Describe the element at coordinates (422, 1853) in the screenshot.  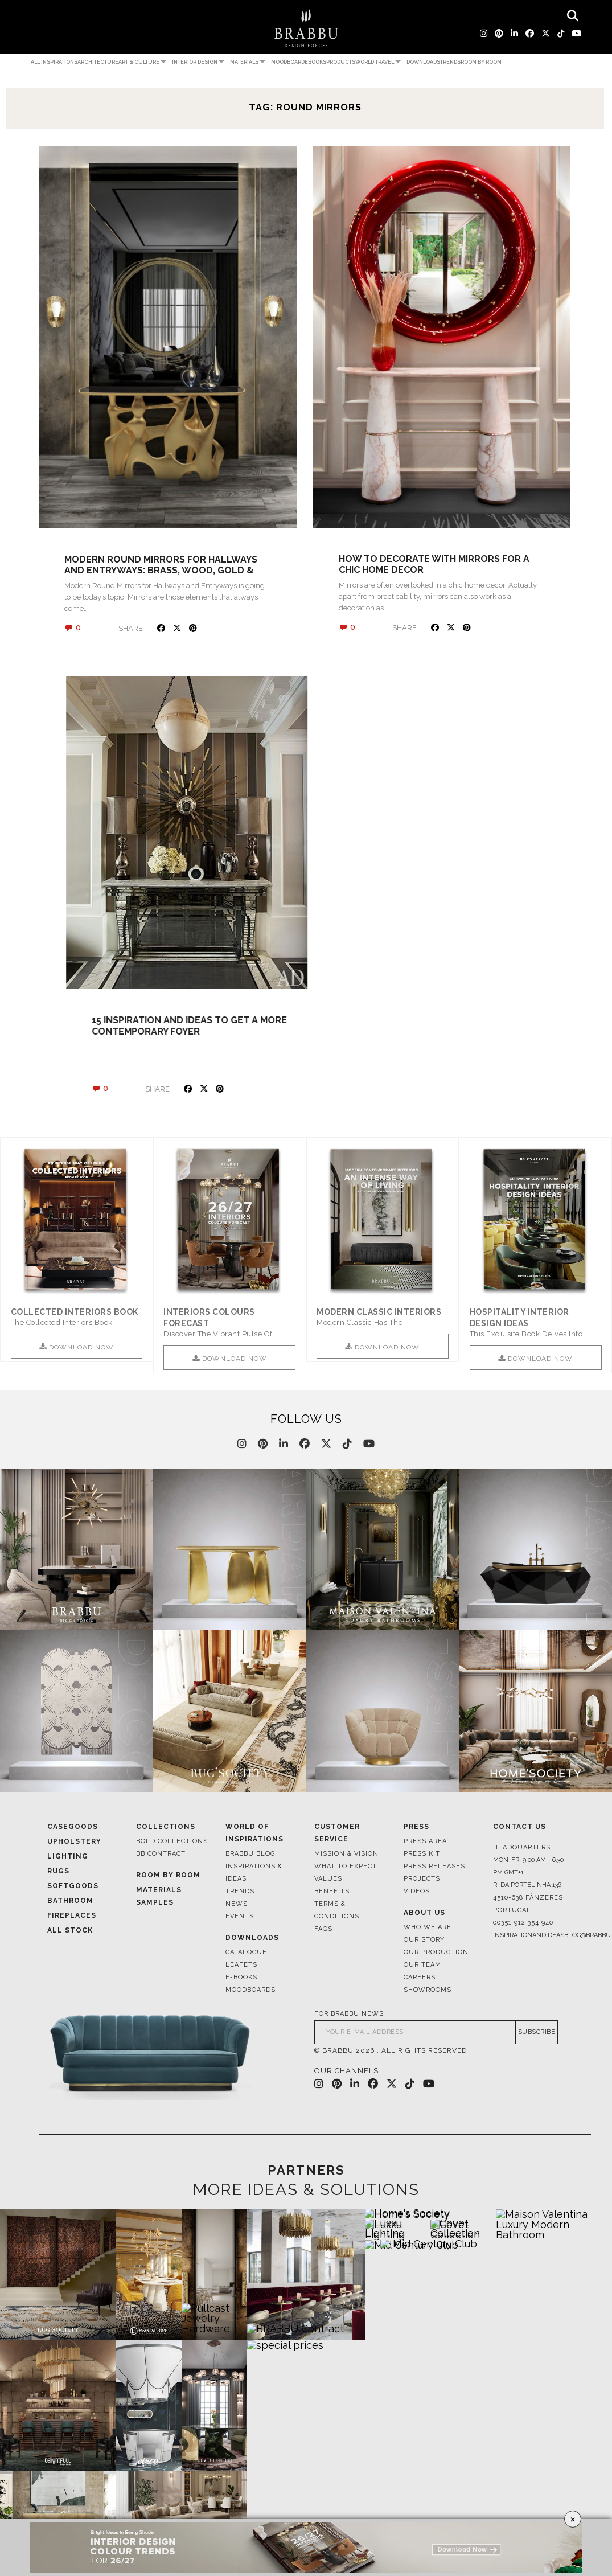
I see `Press Kit` at that location.